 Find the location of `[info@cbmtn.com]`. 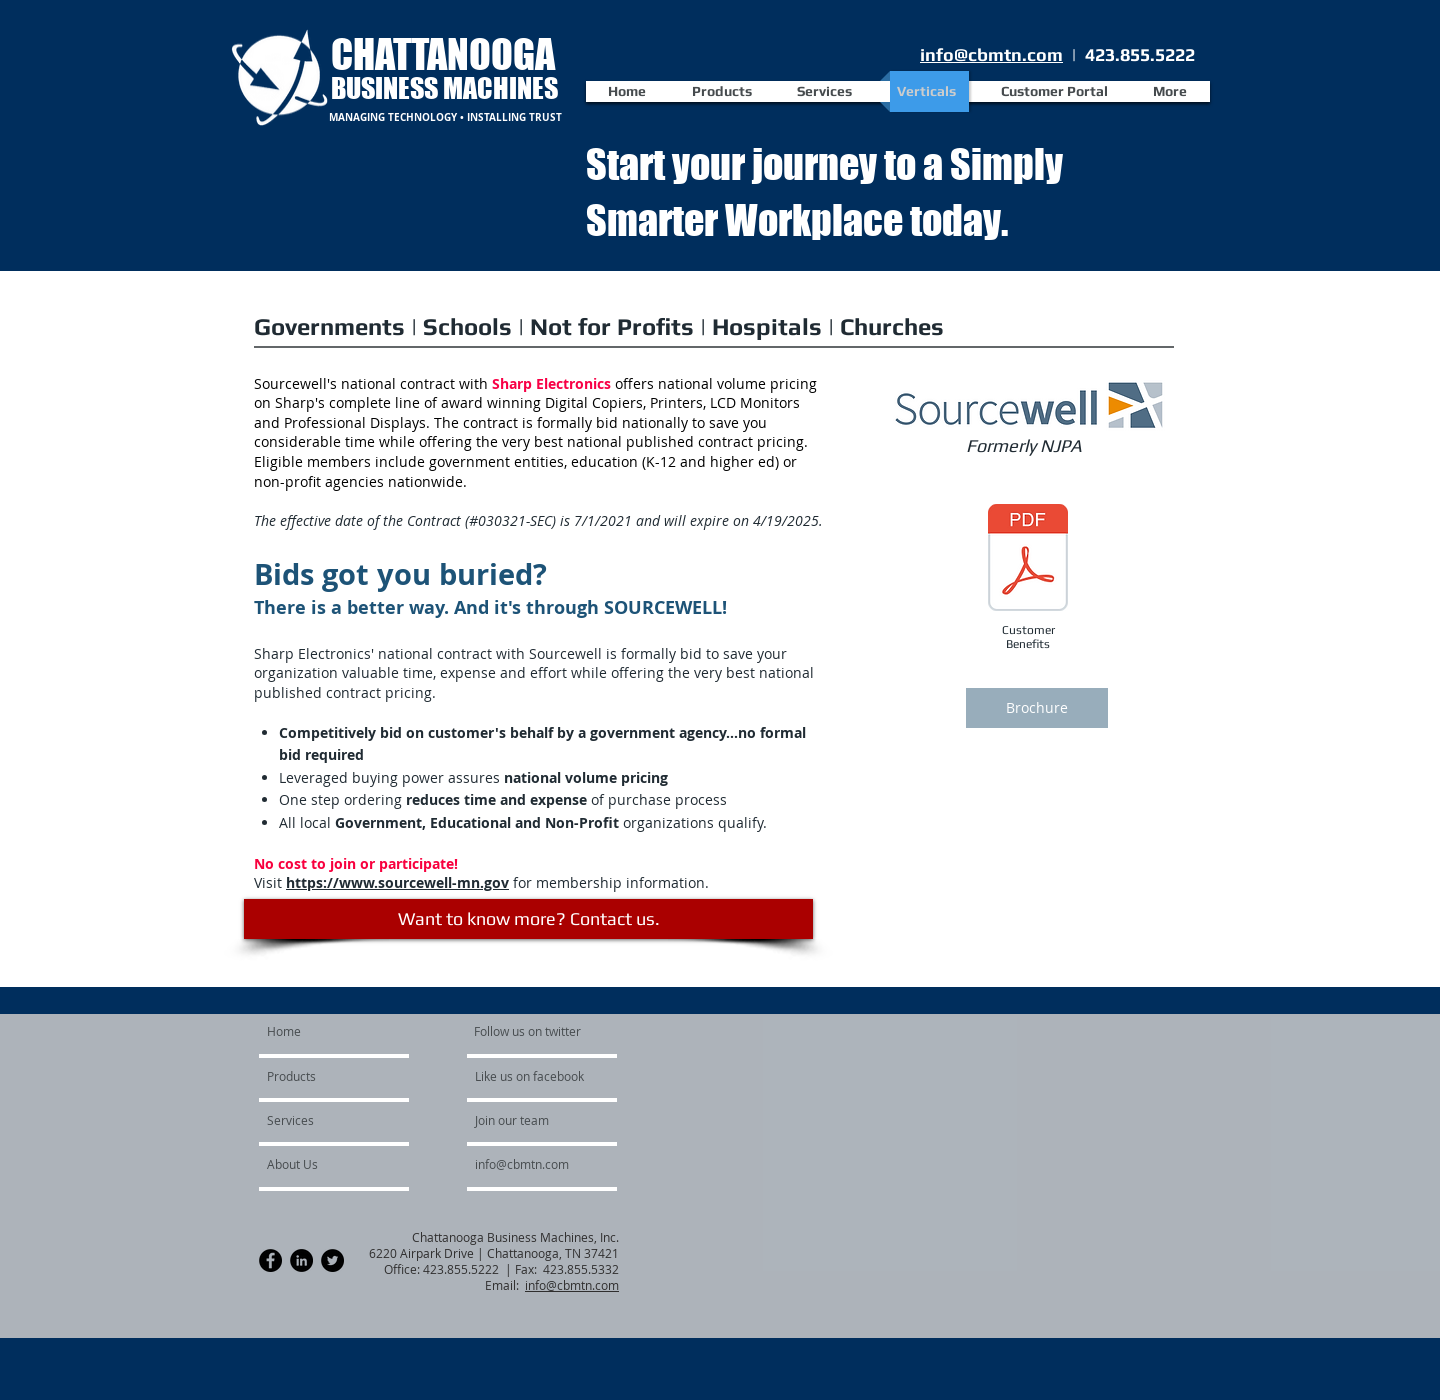

[info@cbmtn.com] is located at coordinates (547, 1165).